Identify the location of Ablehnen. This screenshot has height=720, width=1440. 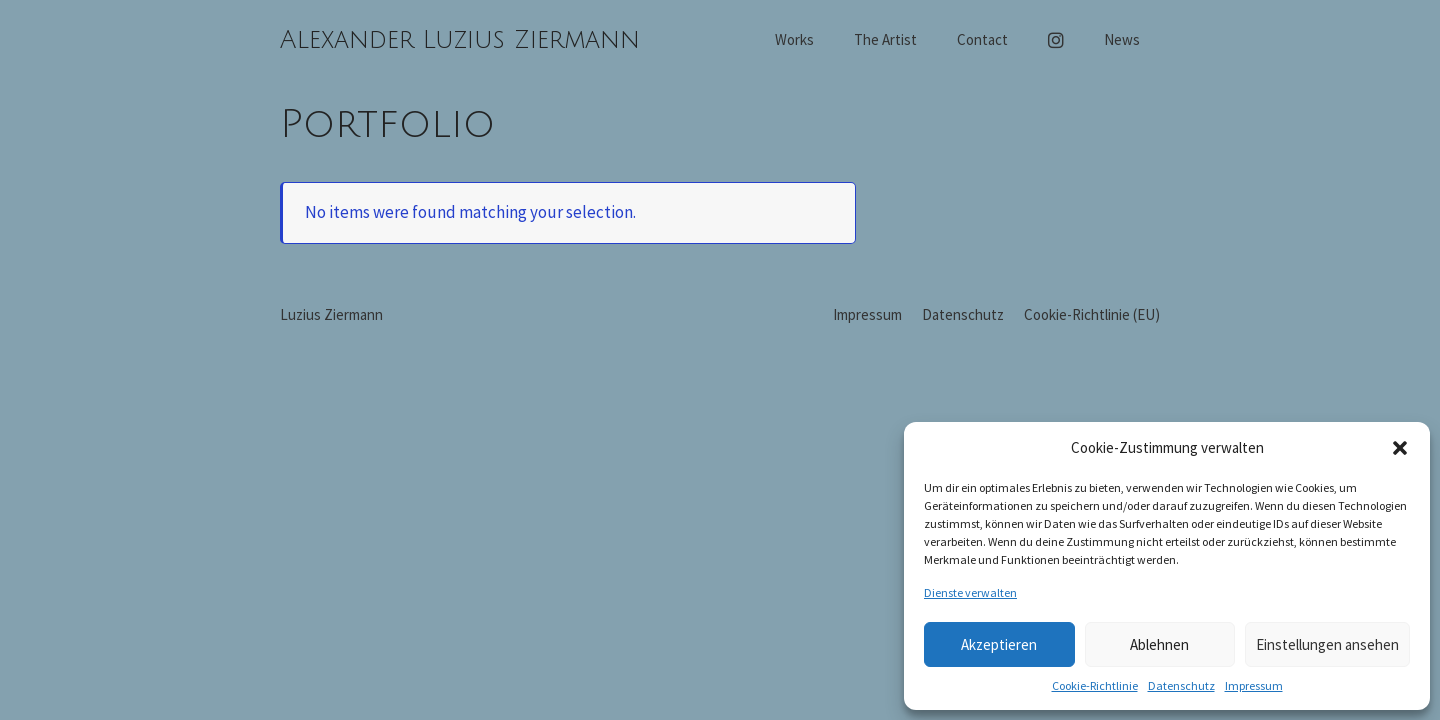
(1159, 644).